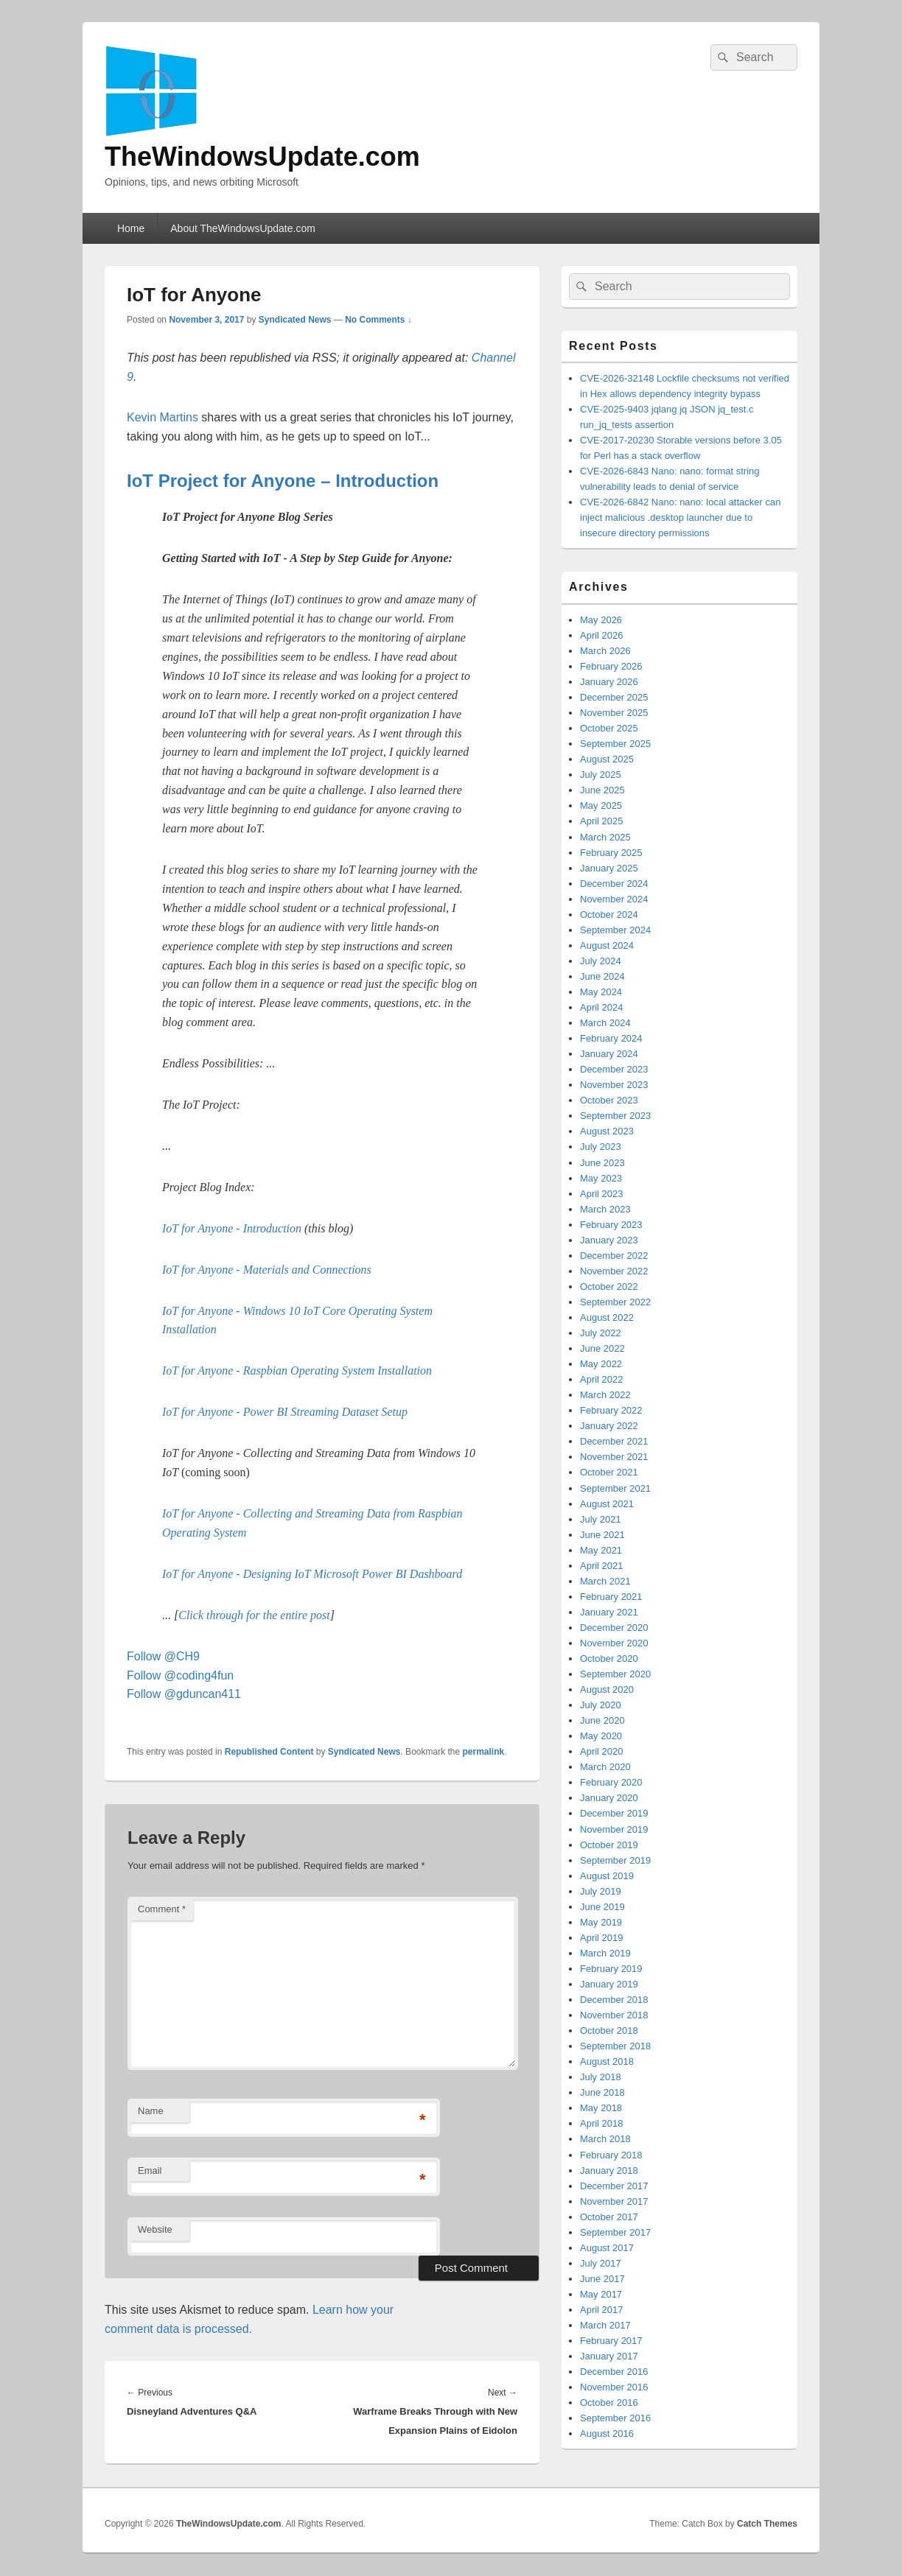  I want to click on November 2024, so click(614, 899).